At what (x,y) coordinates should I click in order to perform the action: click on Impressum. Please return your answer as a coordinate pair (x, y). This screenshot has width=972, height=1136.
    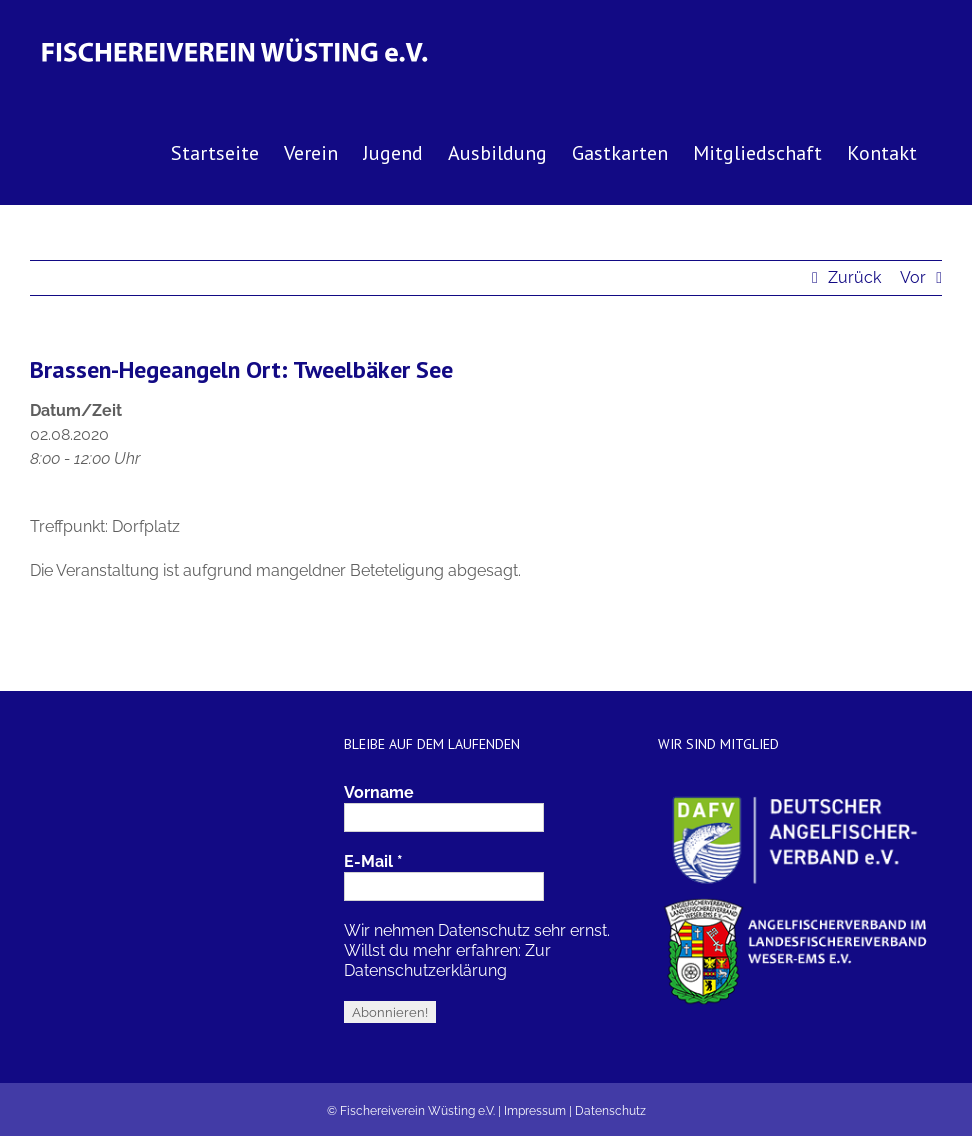
    Looking at the image, I should click on (535, 1111).